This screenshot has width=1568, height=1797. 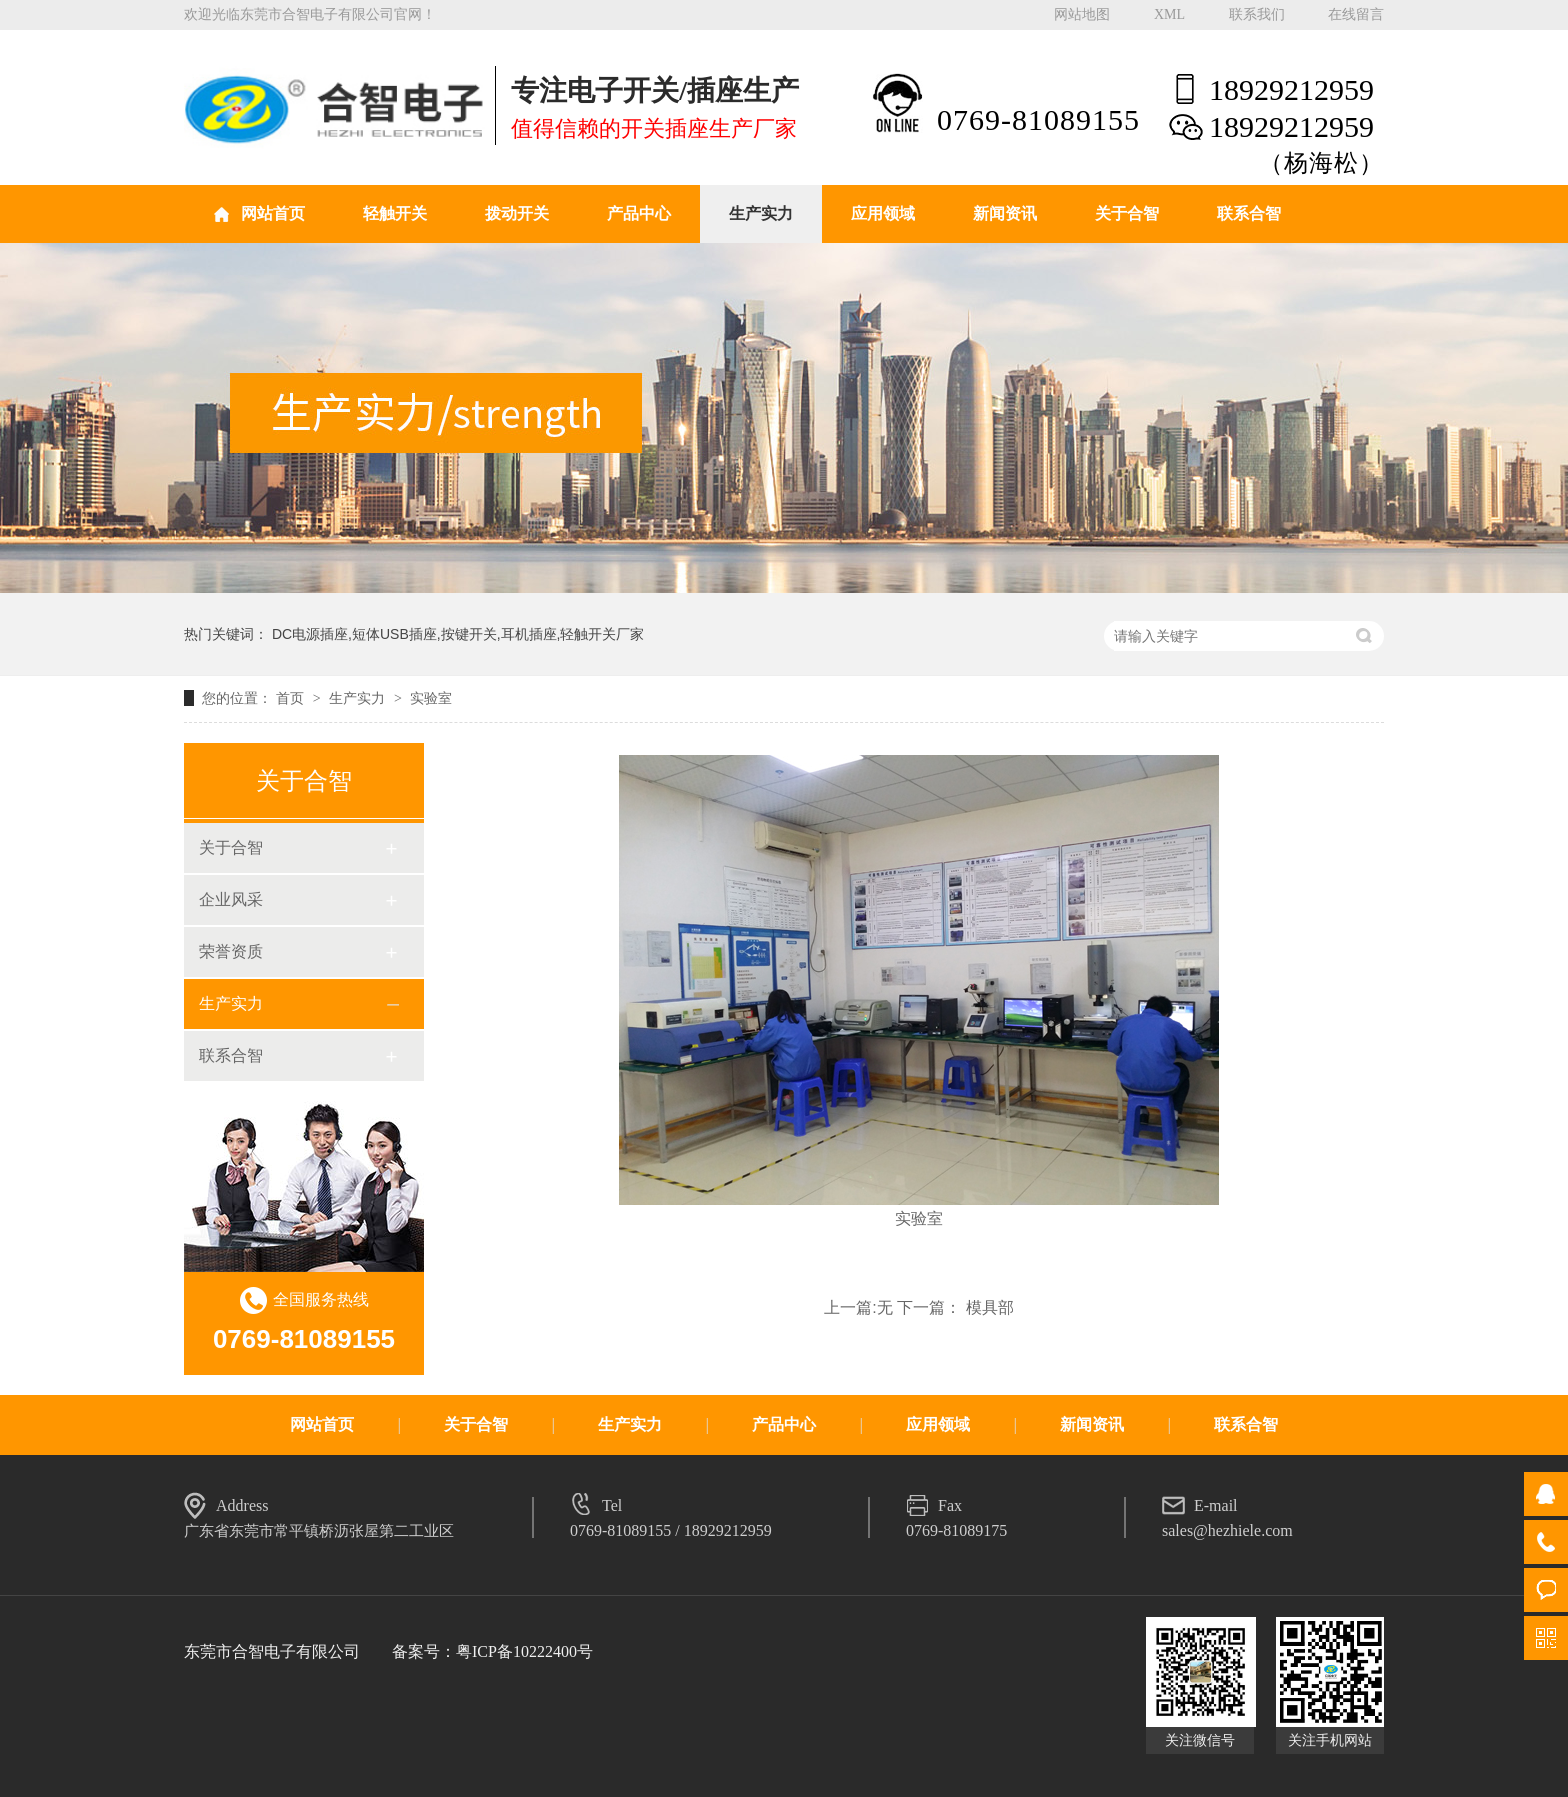 I want to click on 荣誉资质, so click(x=231, y=951).